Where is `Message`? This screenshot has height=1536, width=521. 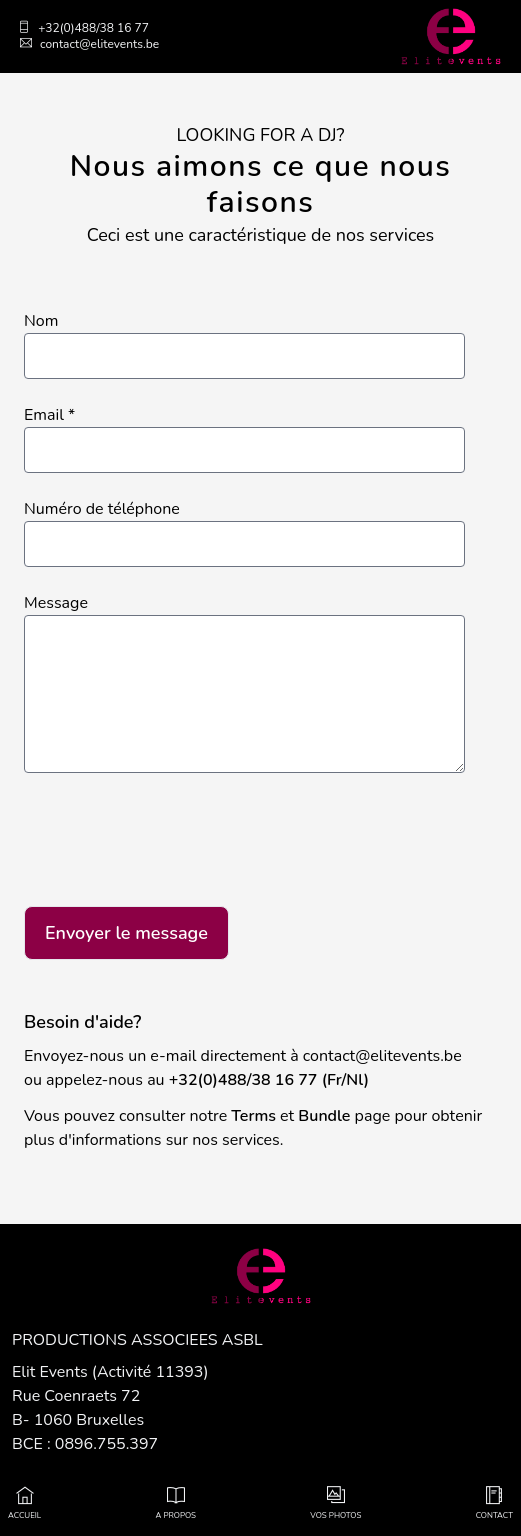
Message is located at coordinates (56, 603).